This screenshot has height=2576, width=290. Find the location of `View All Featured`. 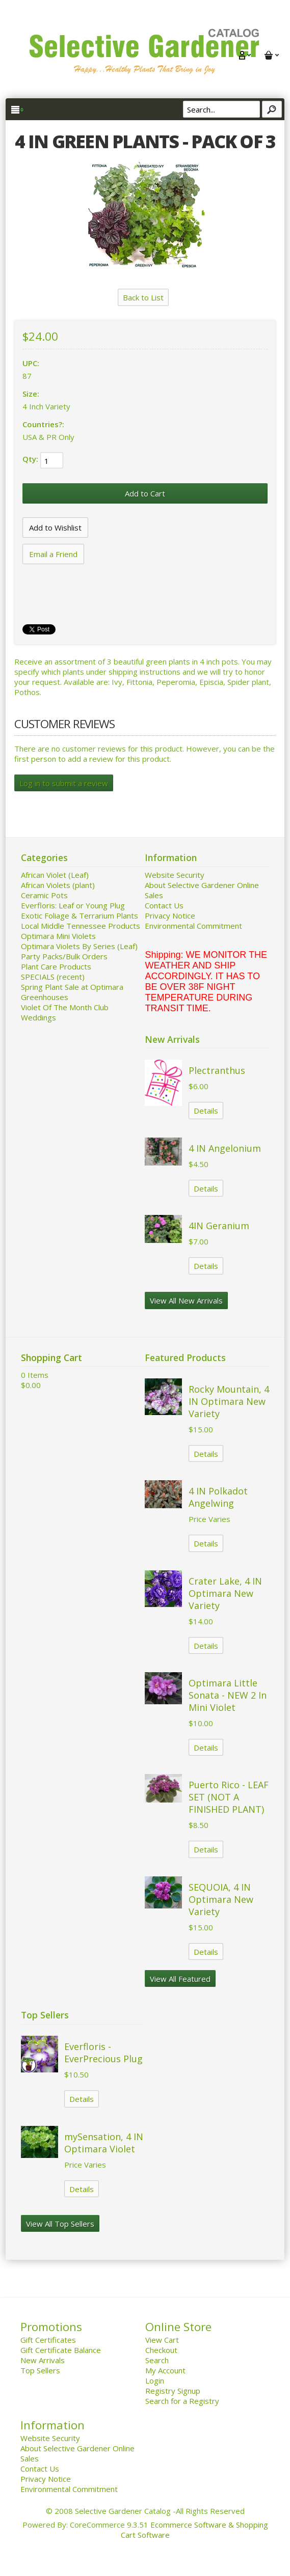

View All Featured is located at coordinates (180, 1979).